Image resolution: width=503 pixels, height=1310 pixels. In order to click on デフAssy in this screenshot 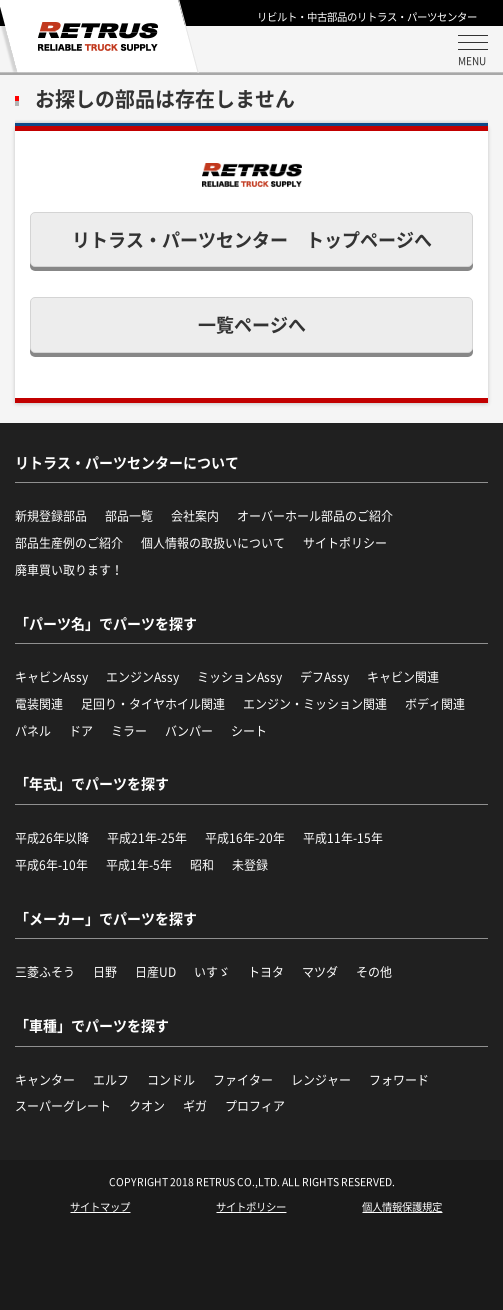, I will do `click(324, 677)`.